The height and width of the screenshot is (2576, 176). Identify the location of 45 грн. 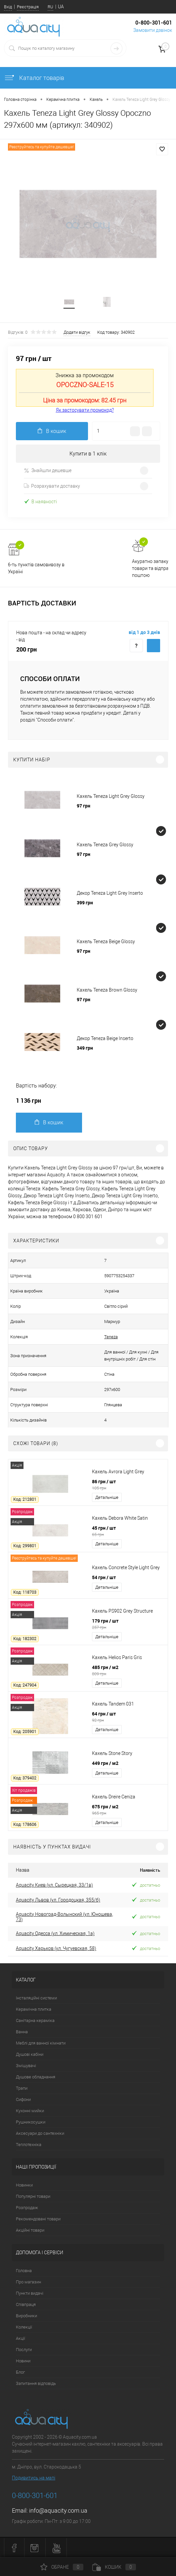
(127, 1531).